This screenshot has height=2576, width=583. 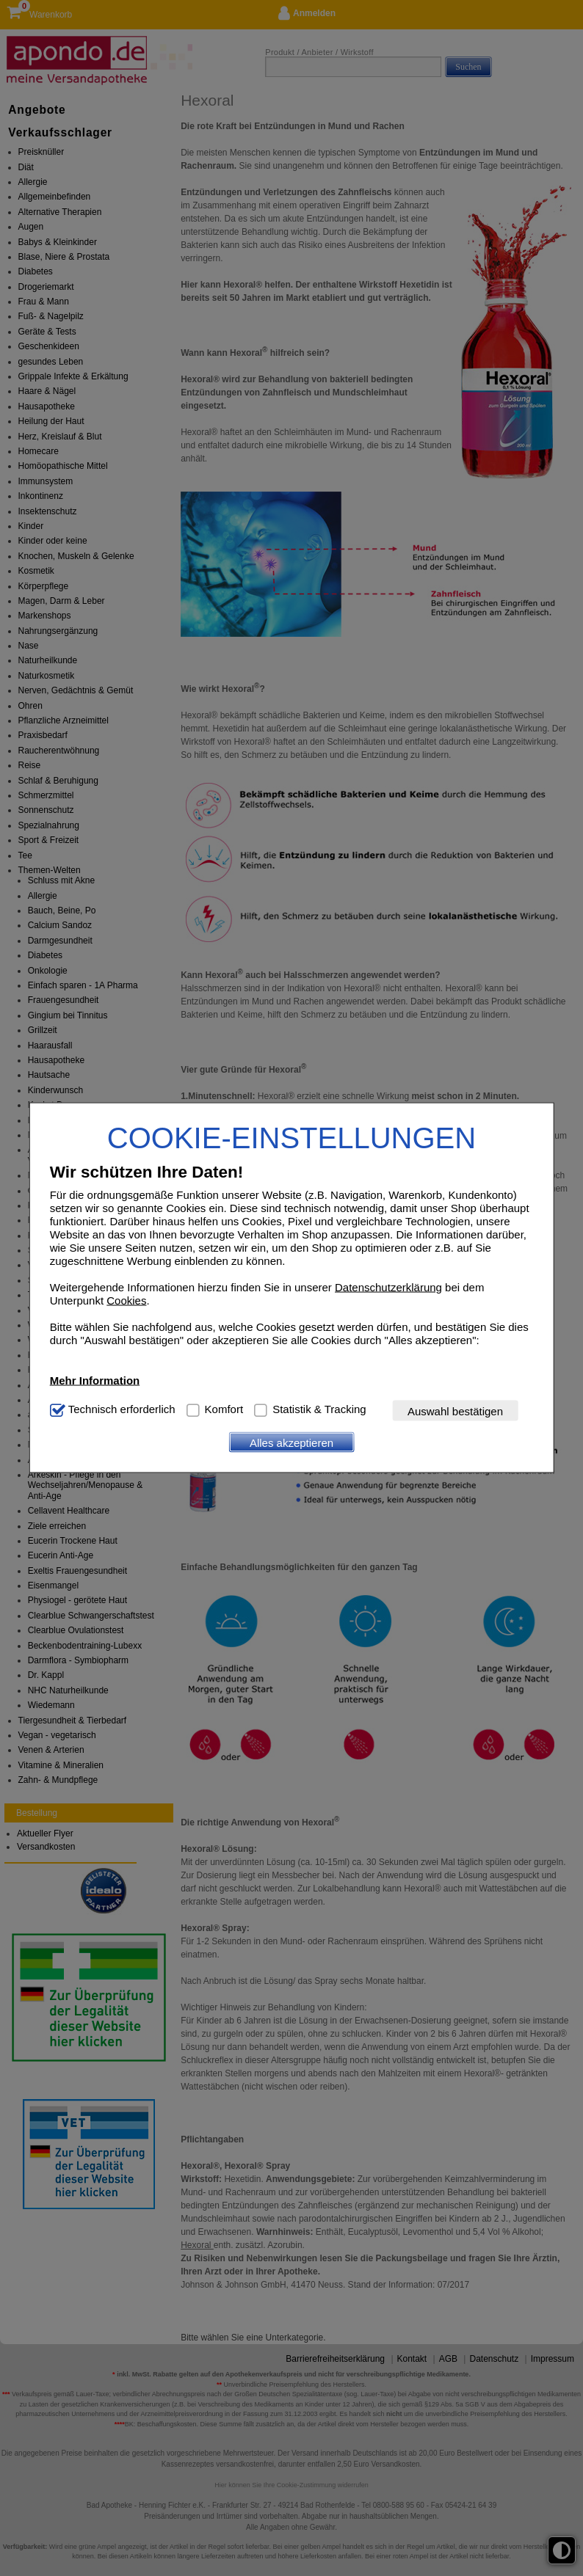 What do you see at coordinates (291, 1442) in the screenshot?
I see `Alles akzeptieren` at bounding box center [291, 1442].